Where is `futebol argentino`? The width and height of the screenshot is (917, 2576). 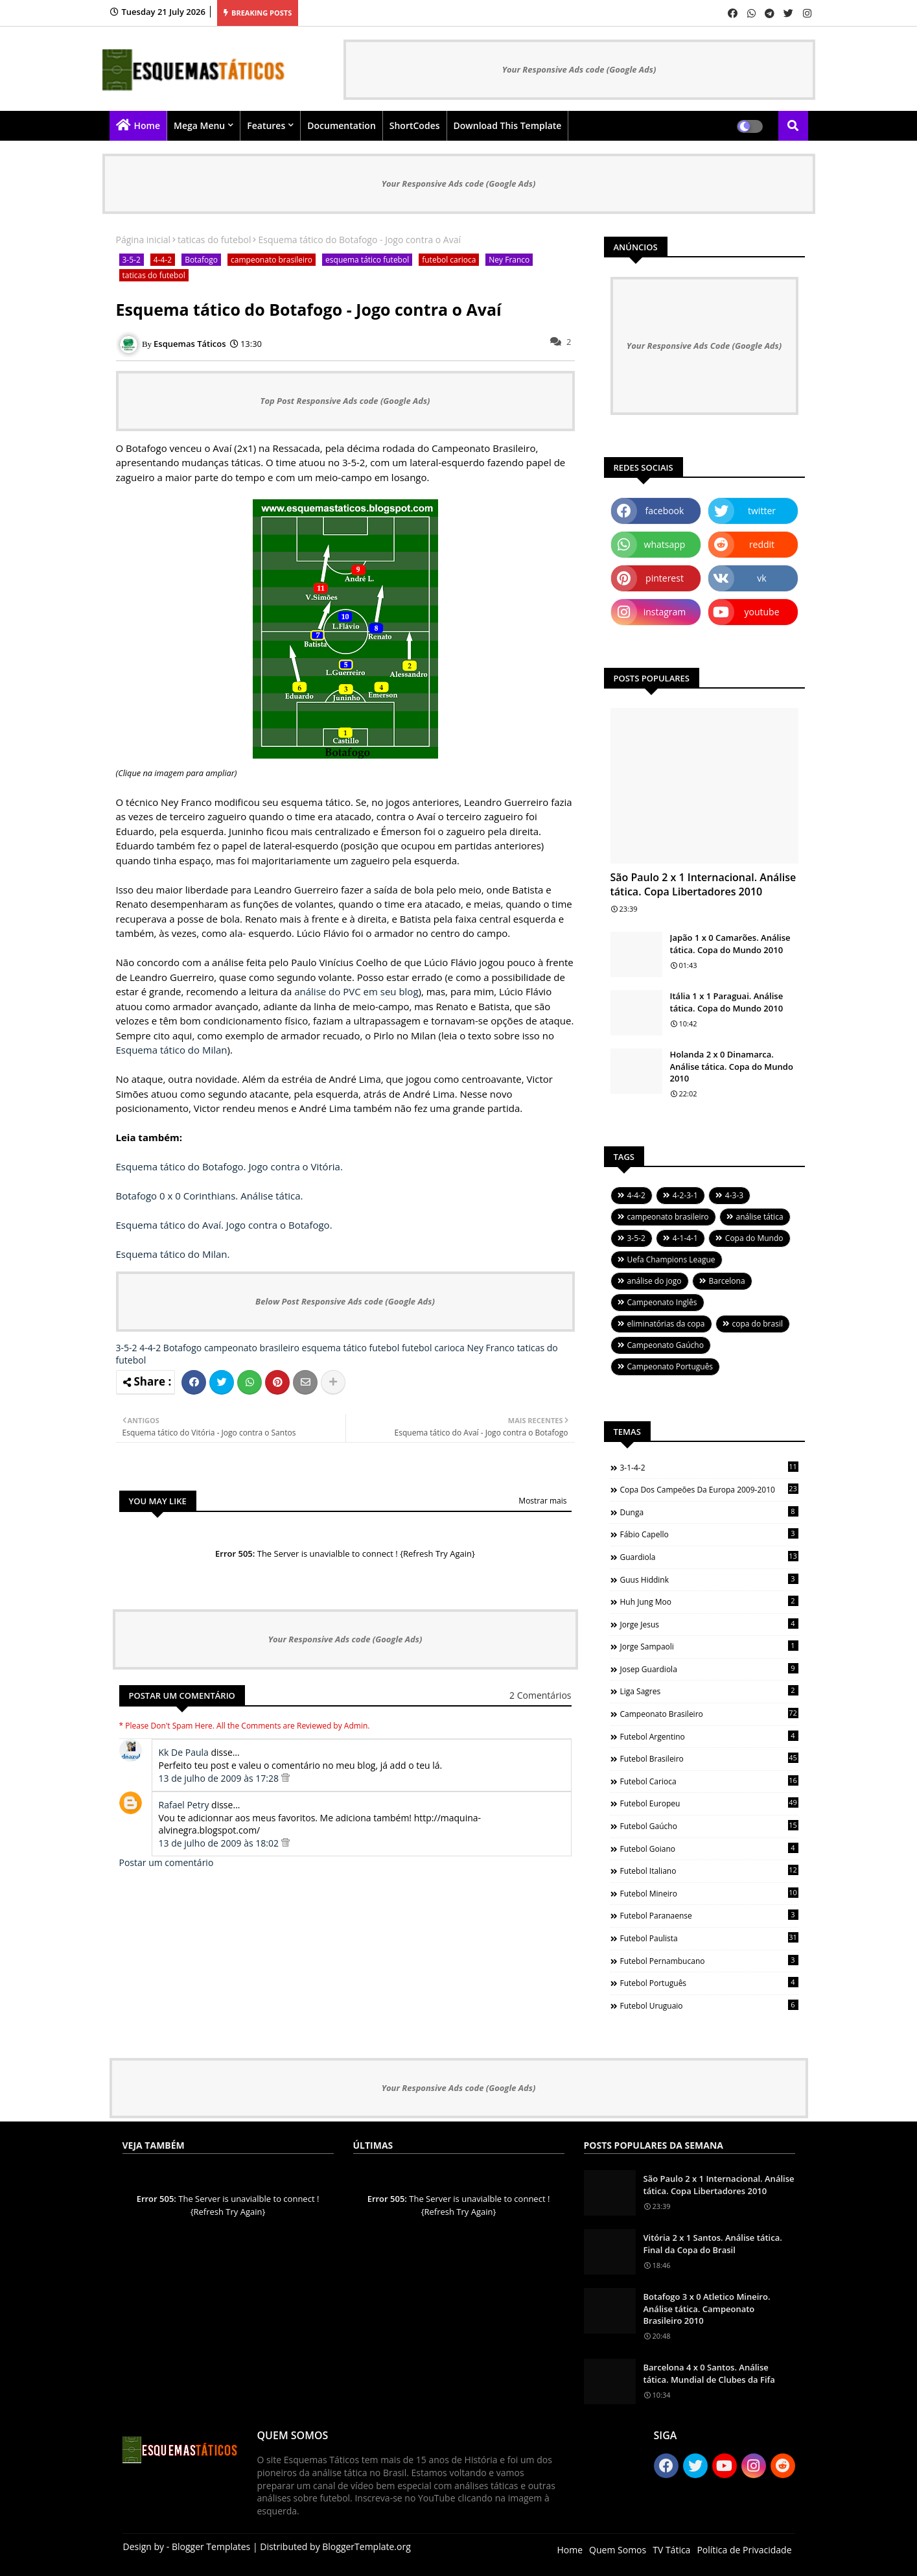 futebol argentino is located at coordinates (709, 1736).